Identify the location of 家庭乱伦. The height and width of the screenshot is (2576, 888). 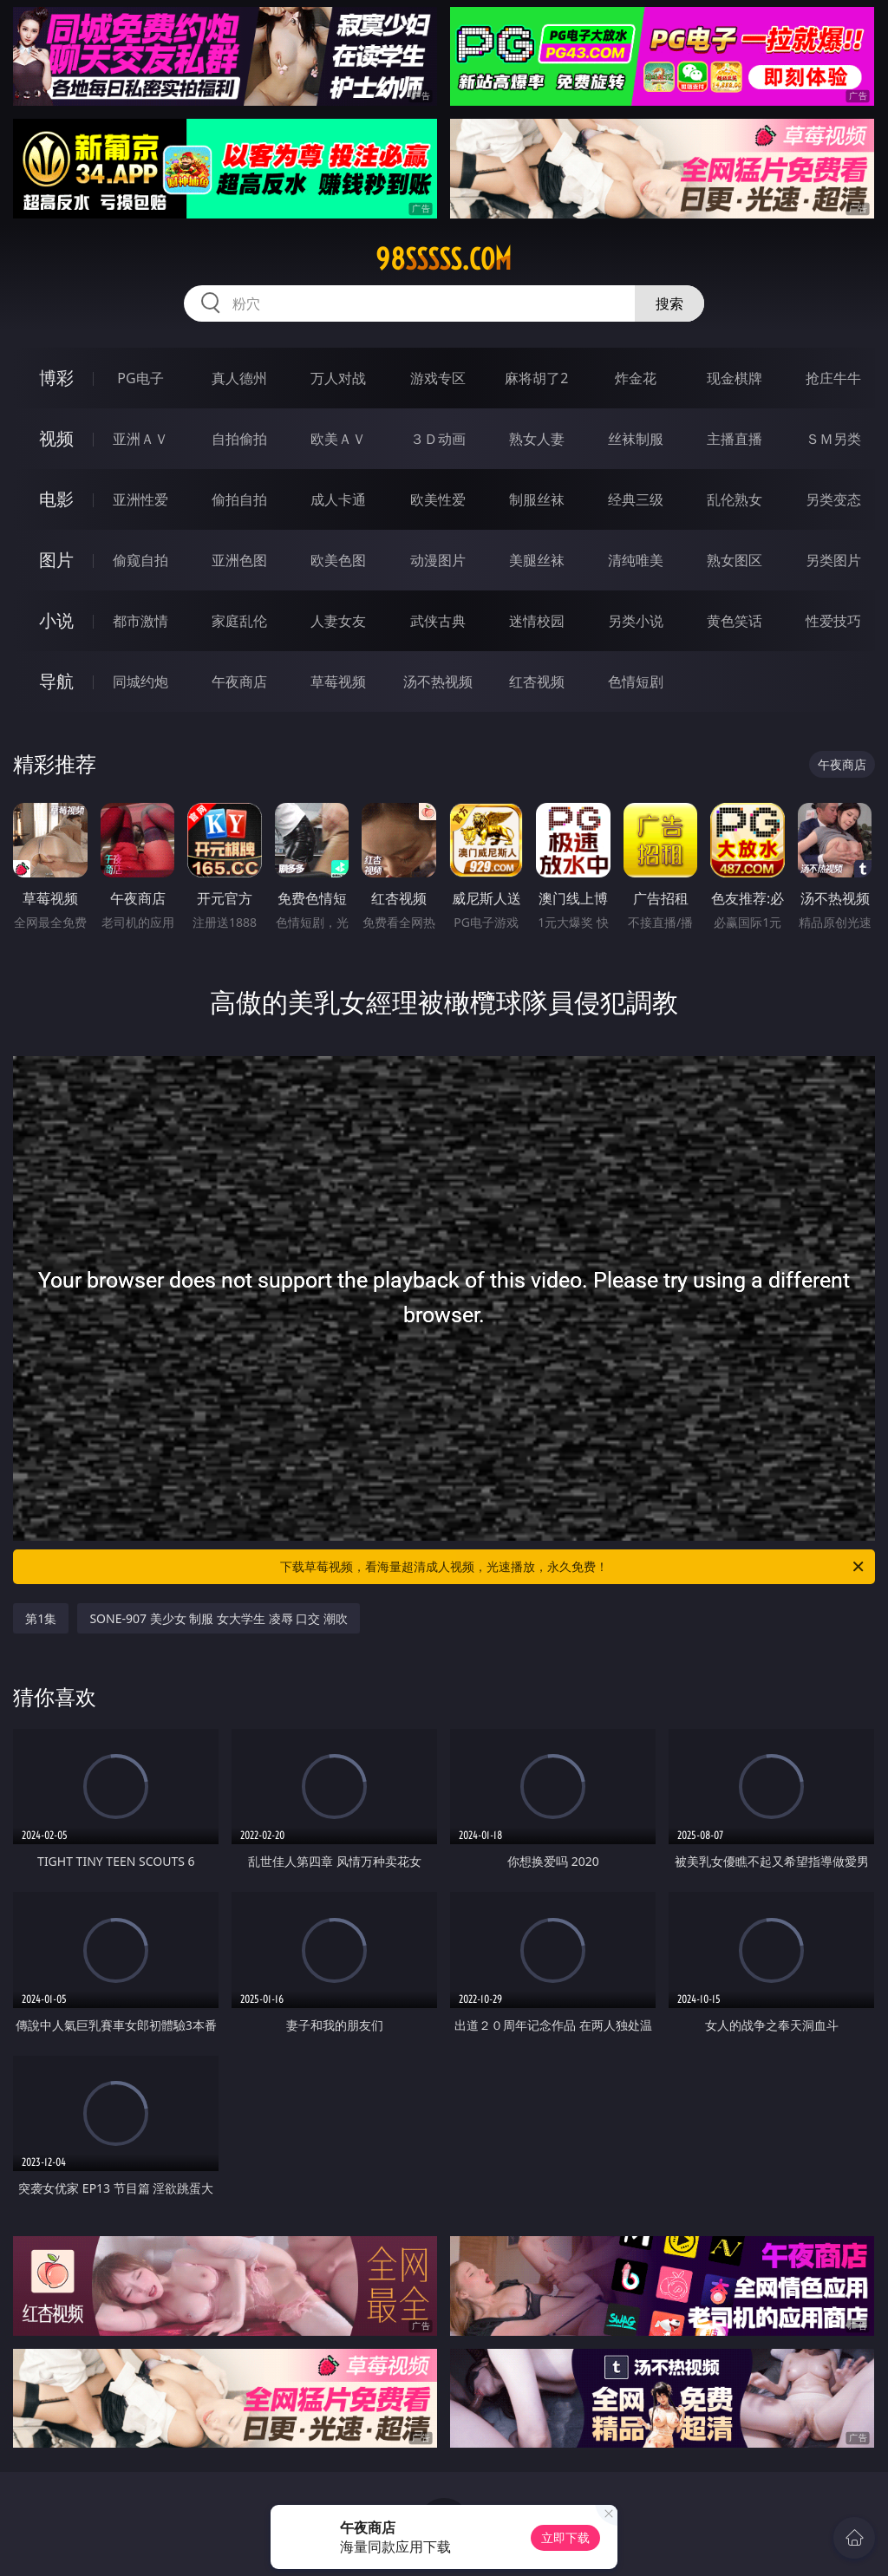
(239, 620).